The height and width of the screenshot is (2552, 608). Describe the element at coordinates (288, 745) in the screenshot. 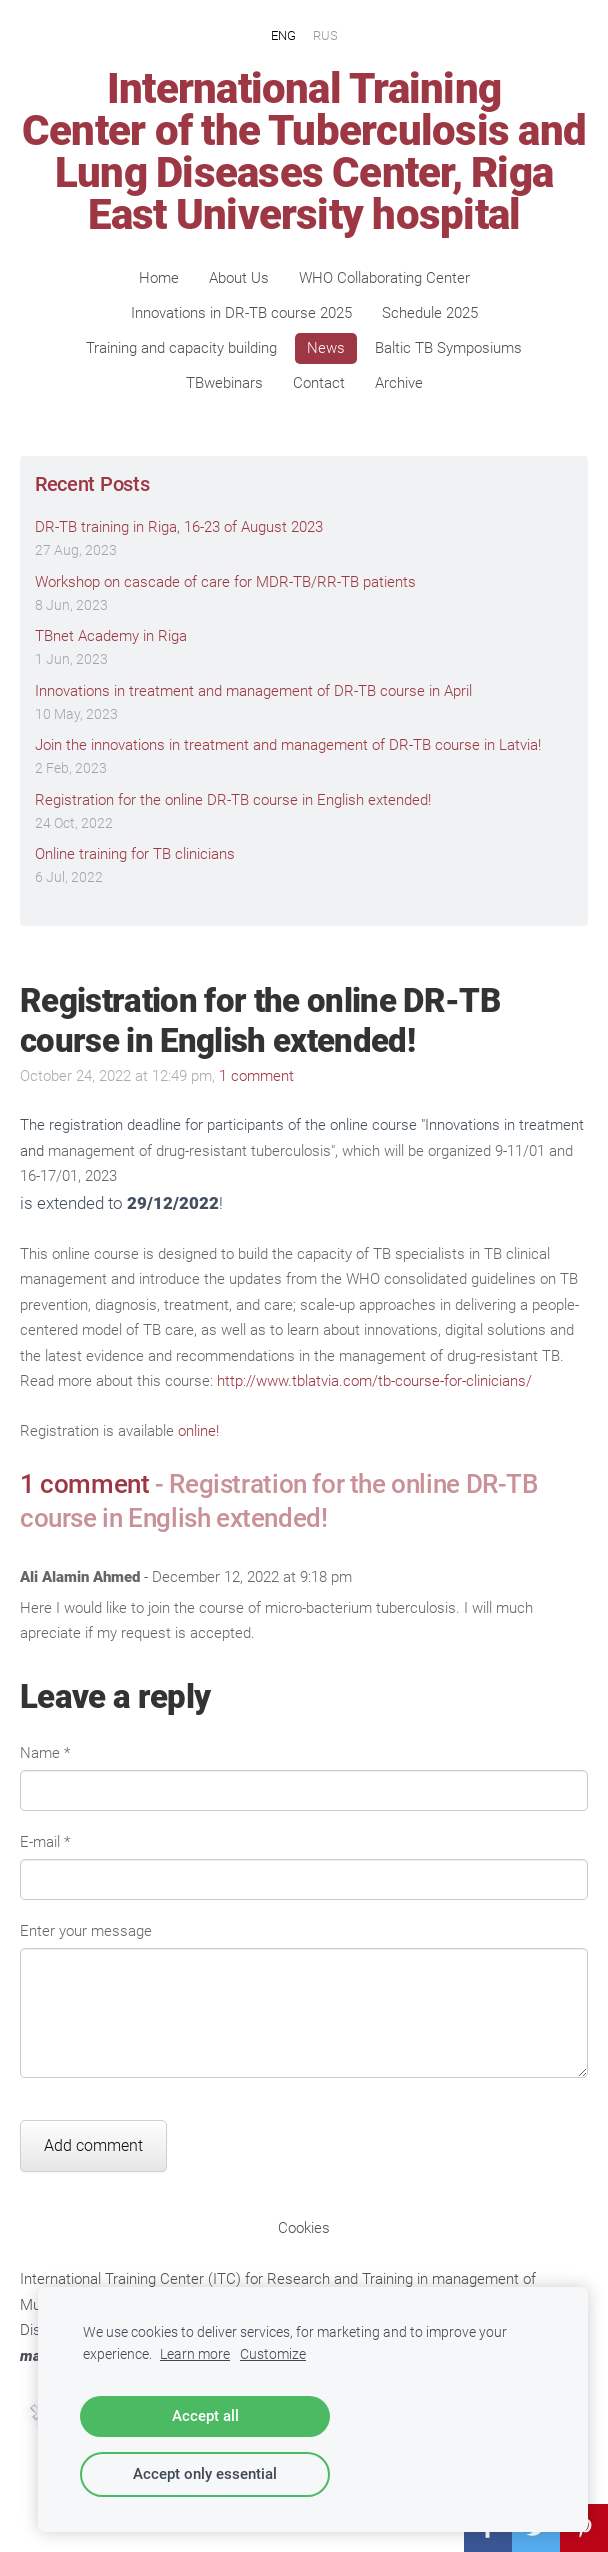

I see `Join the innovations in treatment and management of DR-TB course in Latvia!` at that location.